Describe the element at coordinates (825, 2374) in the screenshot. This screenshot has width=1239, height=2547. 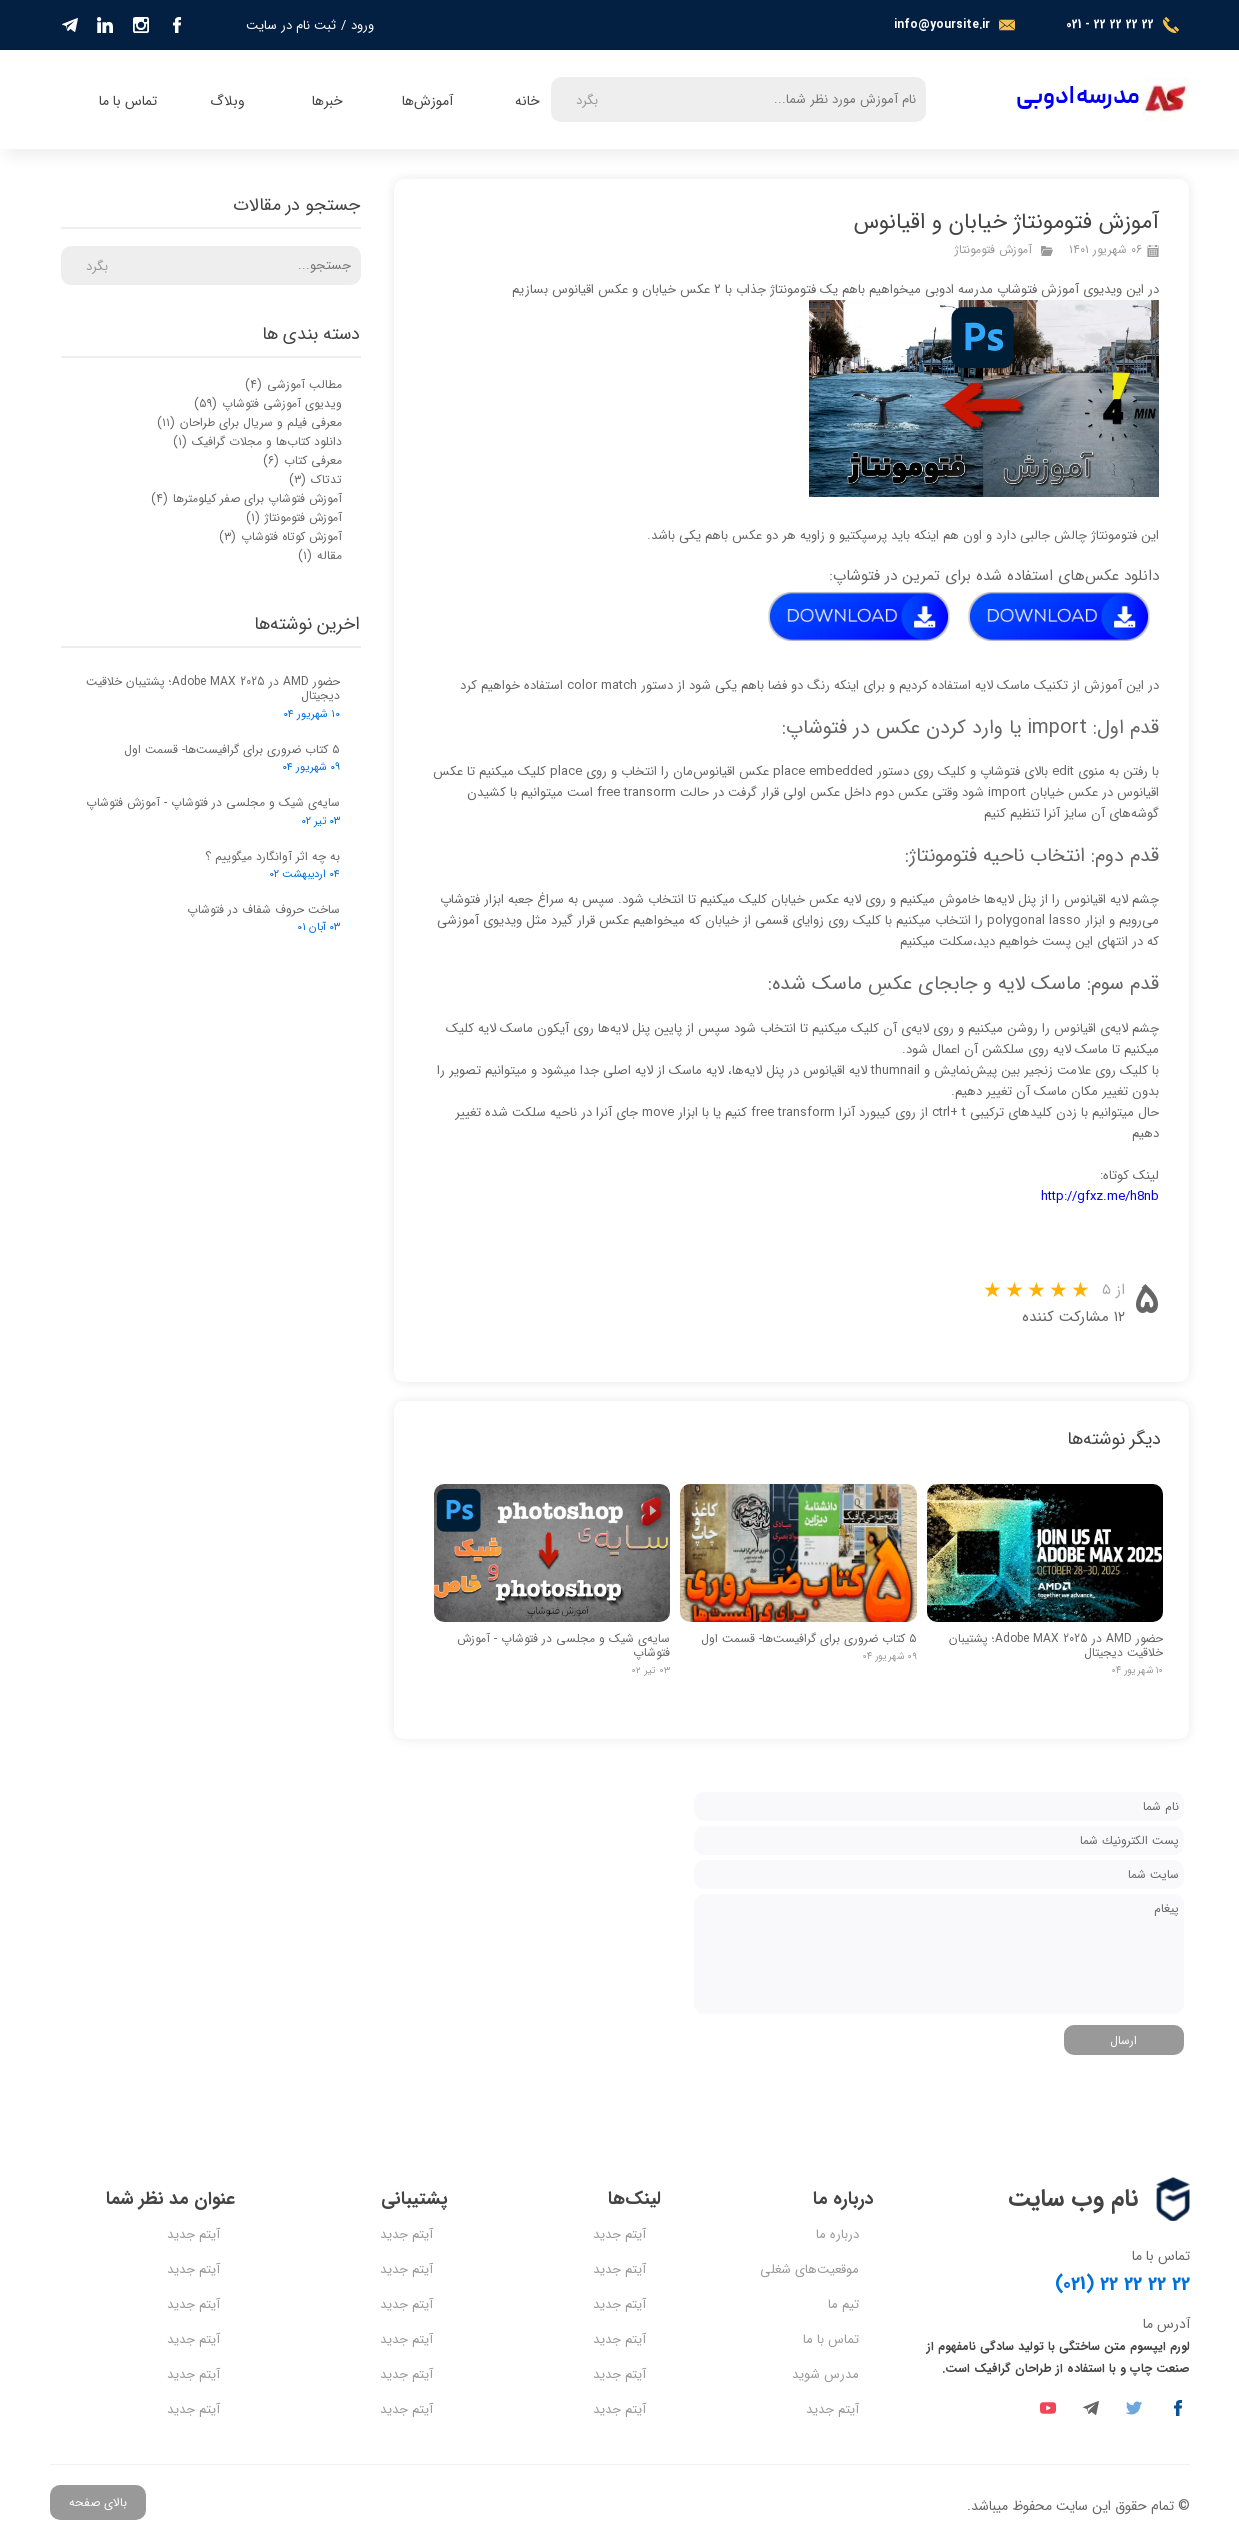
I see `مدرس شوید` at that location.